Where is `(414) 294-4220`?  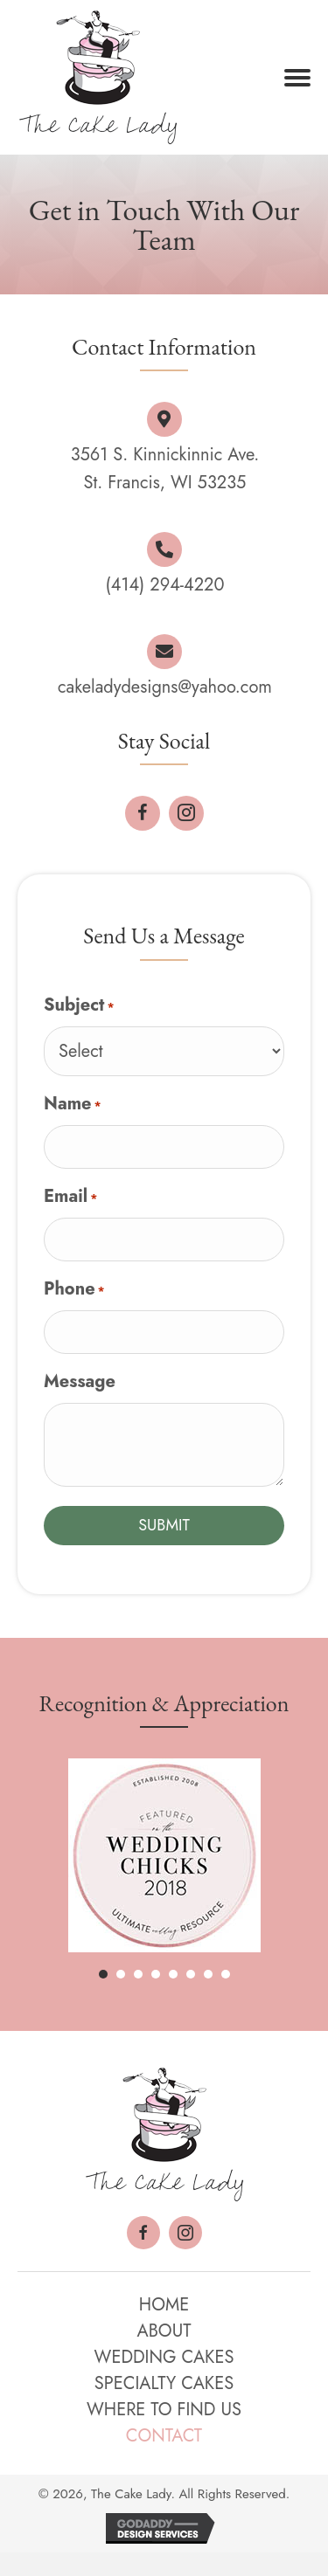 (414) 294-4220 is located at coordinates (165, 584).